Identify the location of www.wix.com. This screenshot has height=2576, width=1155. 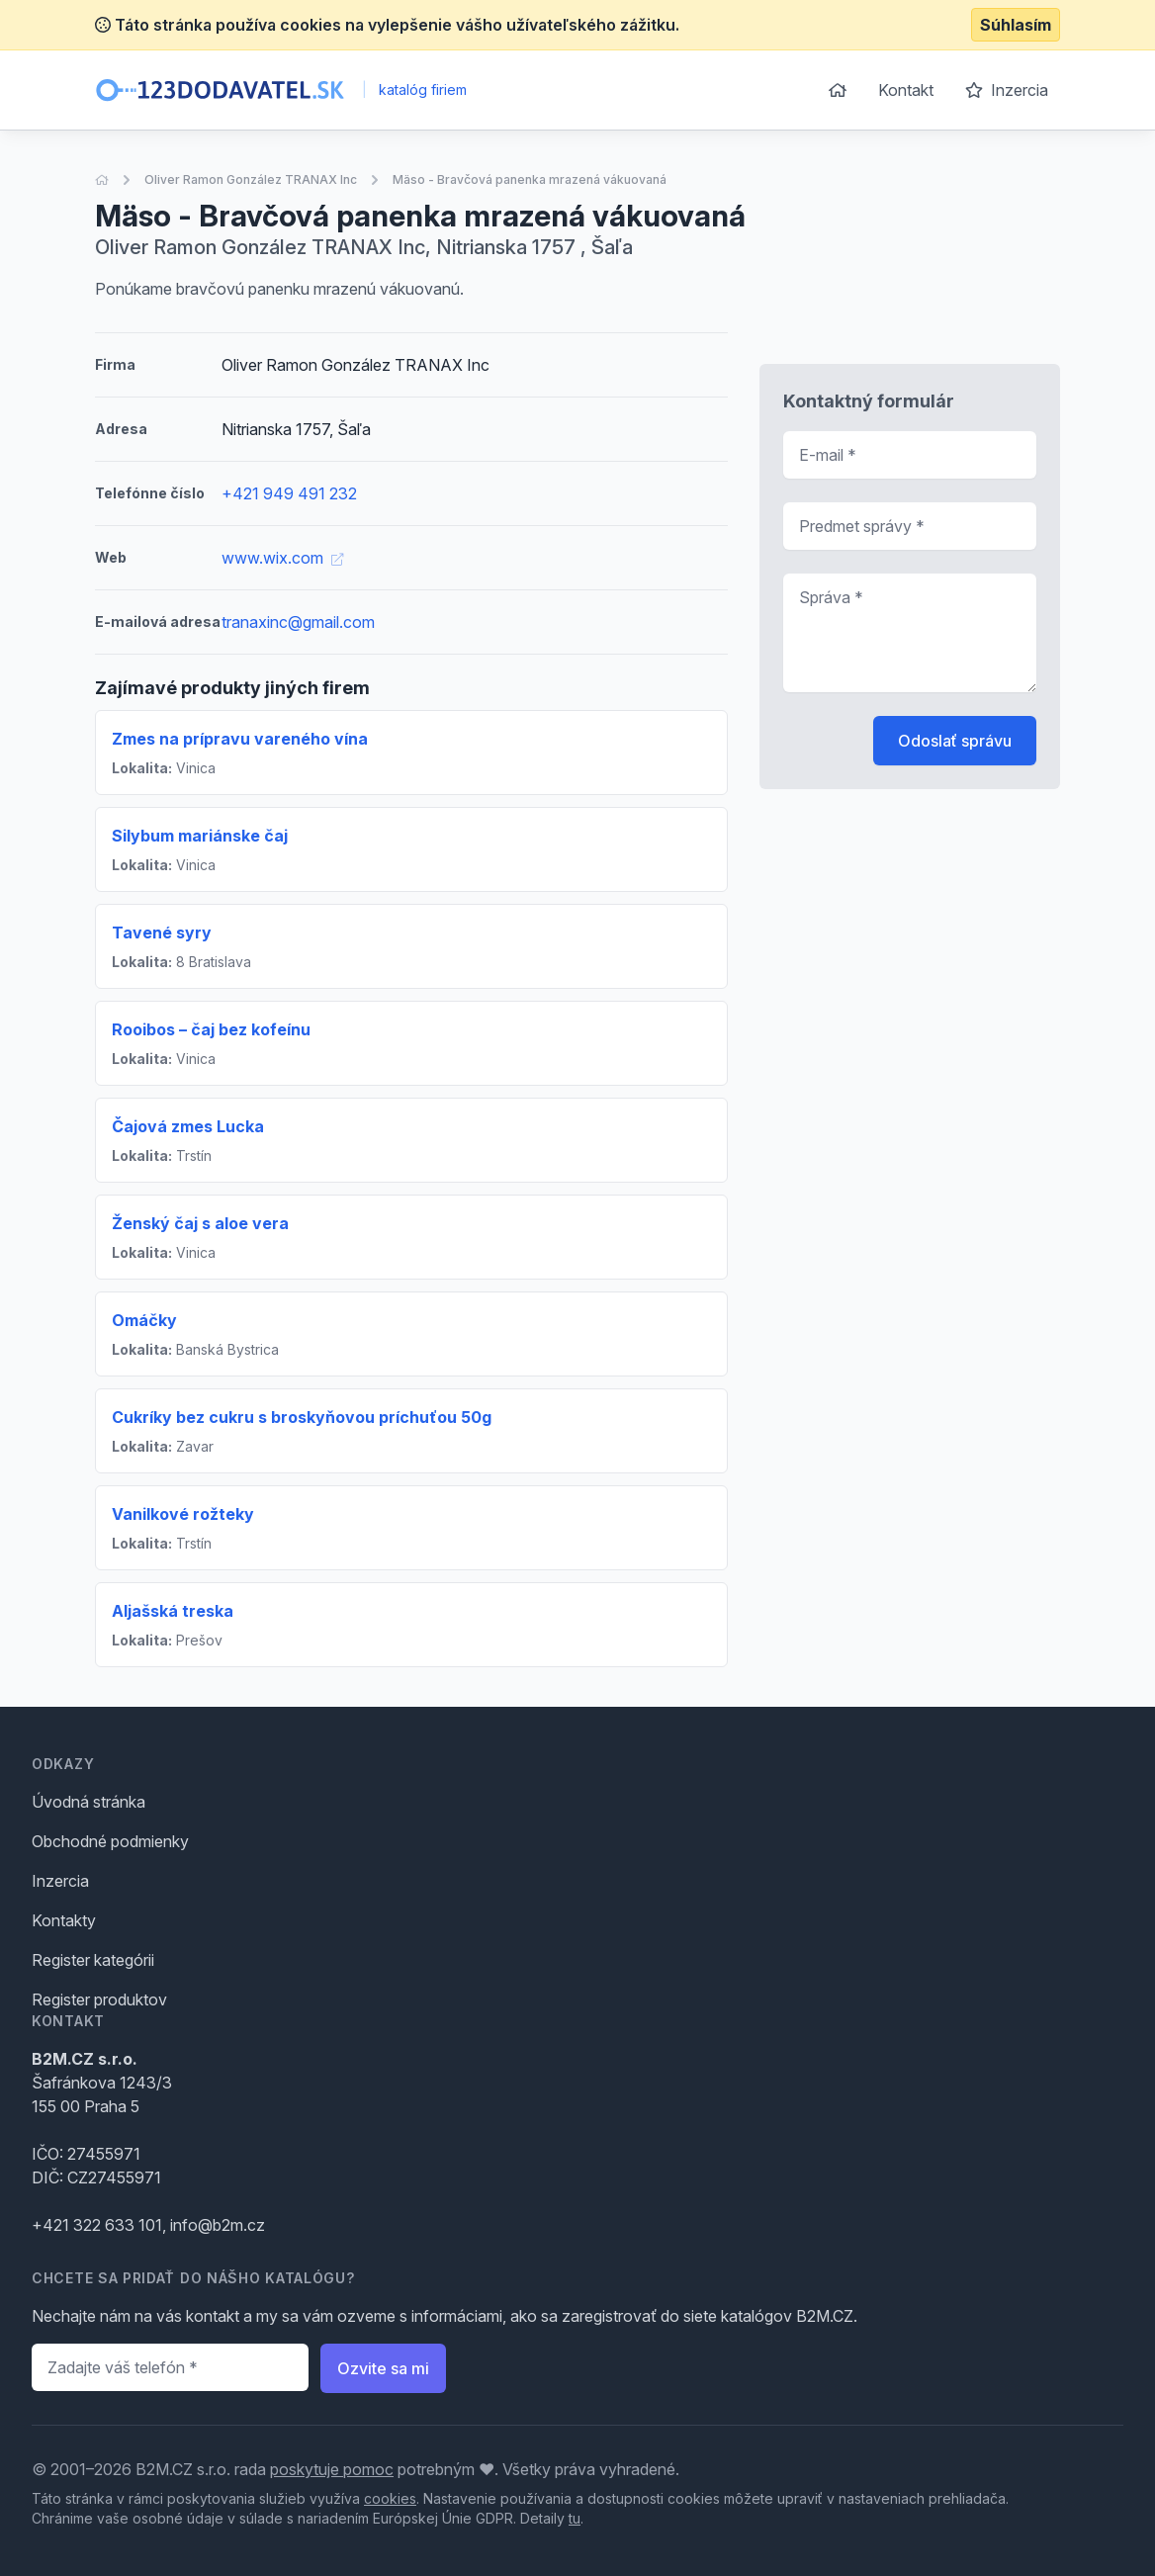
(282, 558).